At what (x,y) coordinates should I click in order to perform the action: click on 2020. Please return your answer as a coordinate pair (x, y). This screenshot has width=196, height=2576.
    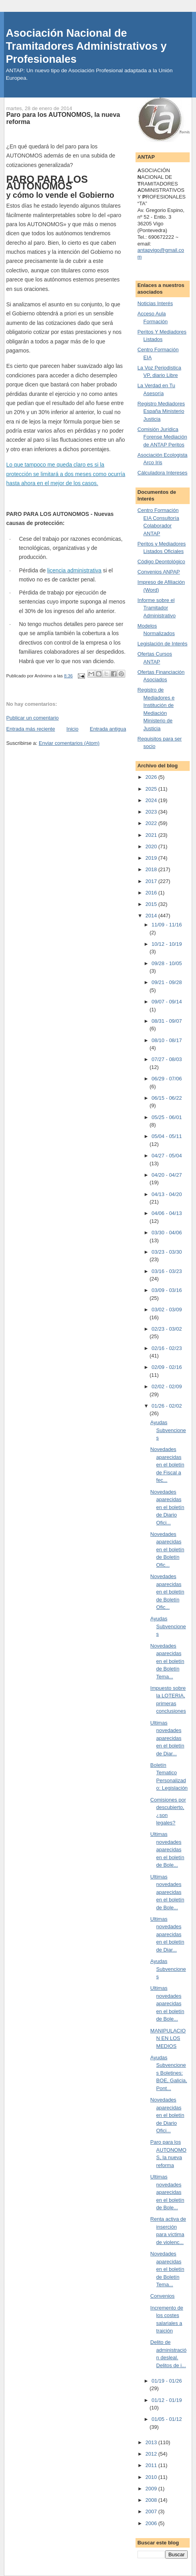
    Looking at the image, I should click on (151, 846).